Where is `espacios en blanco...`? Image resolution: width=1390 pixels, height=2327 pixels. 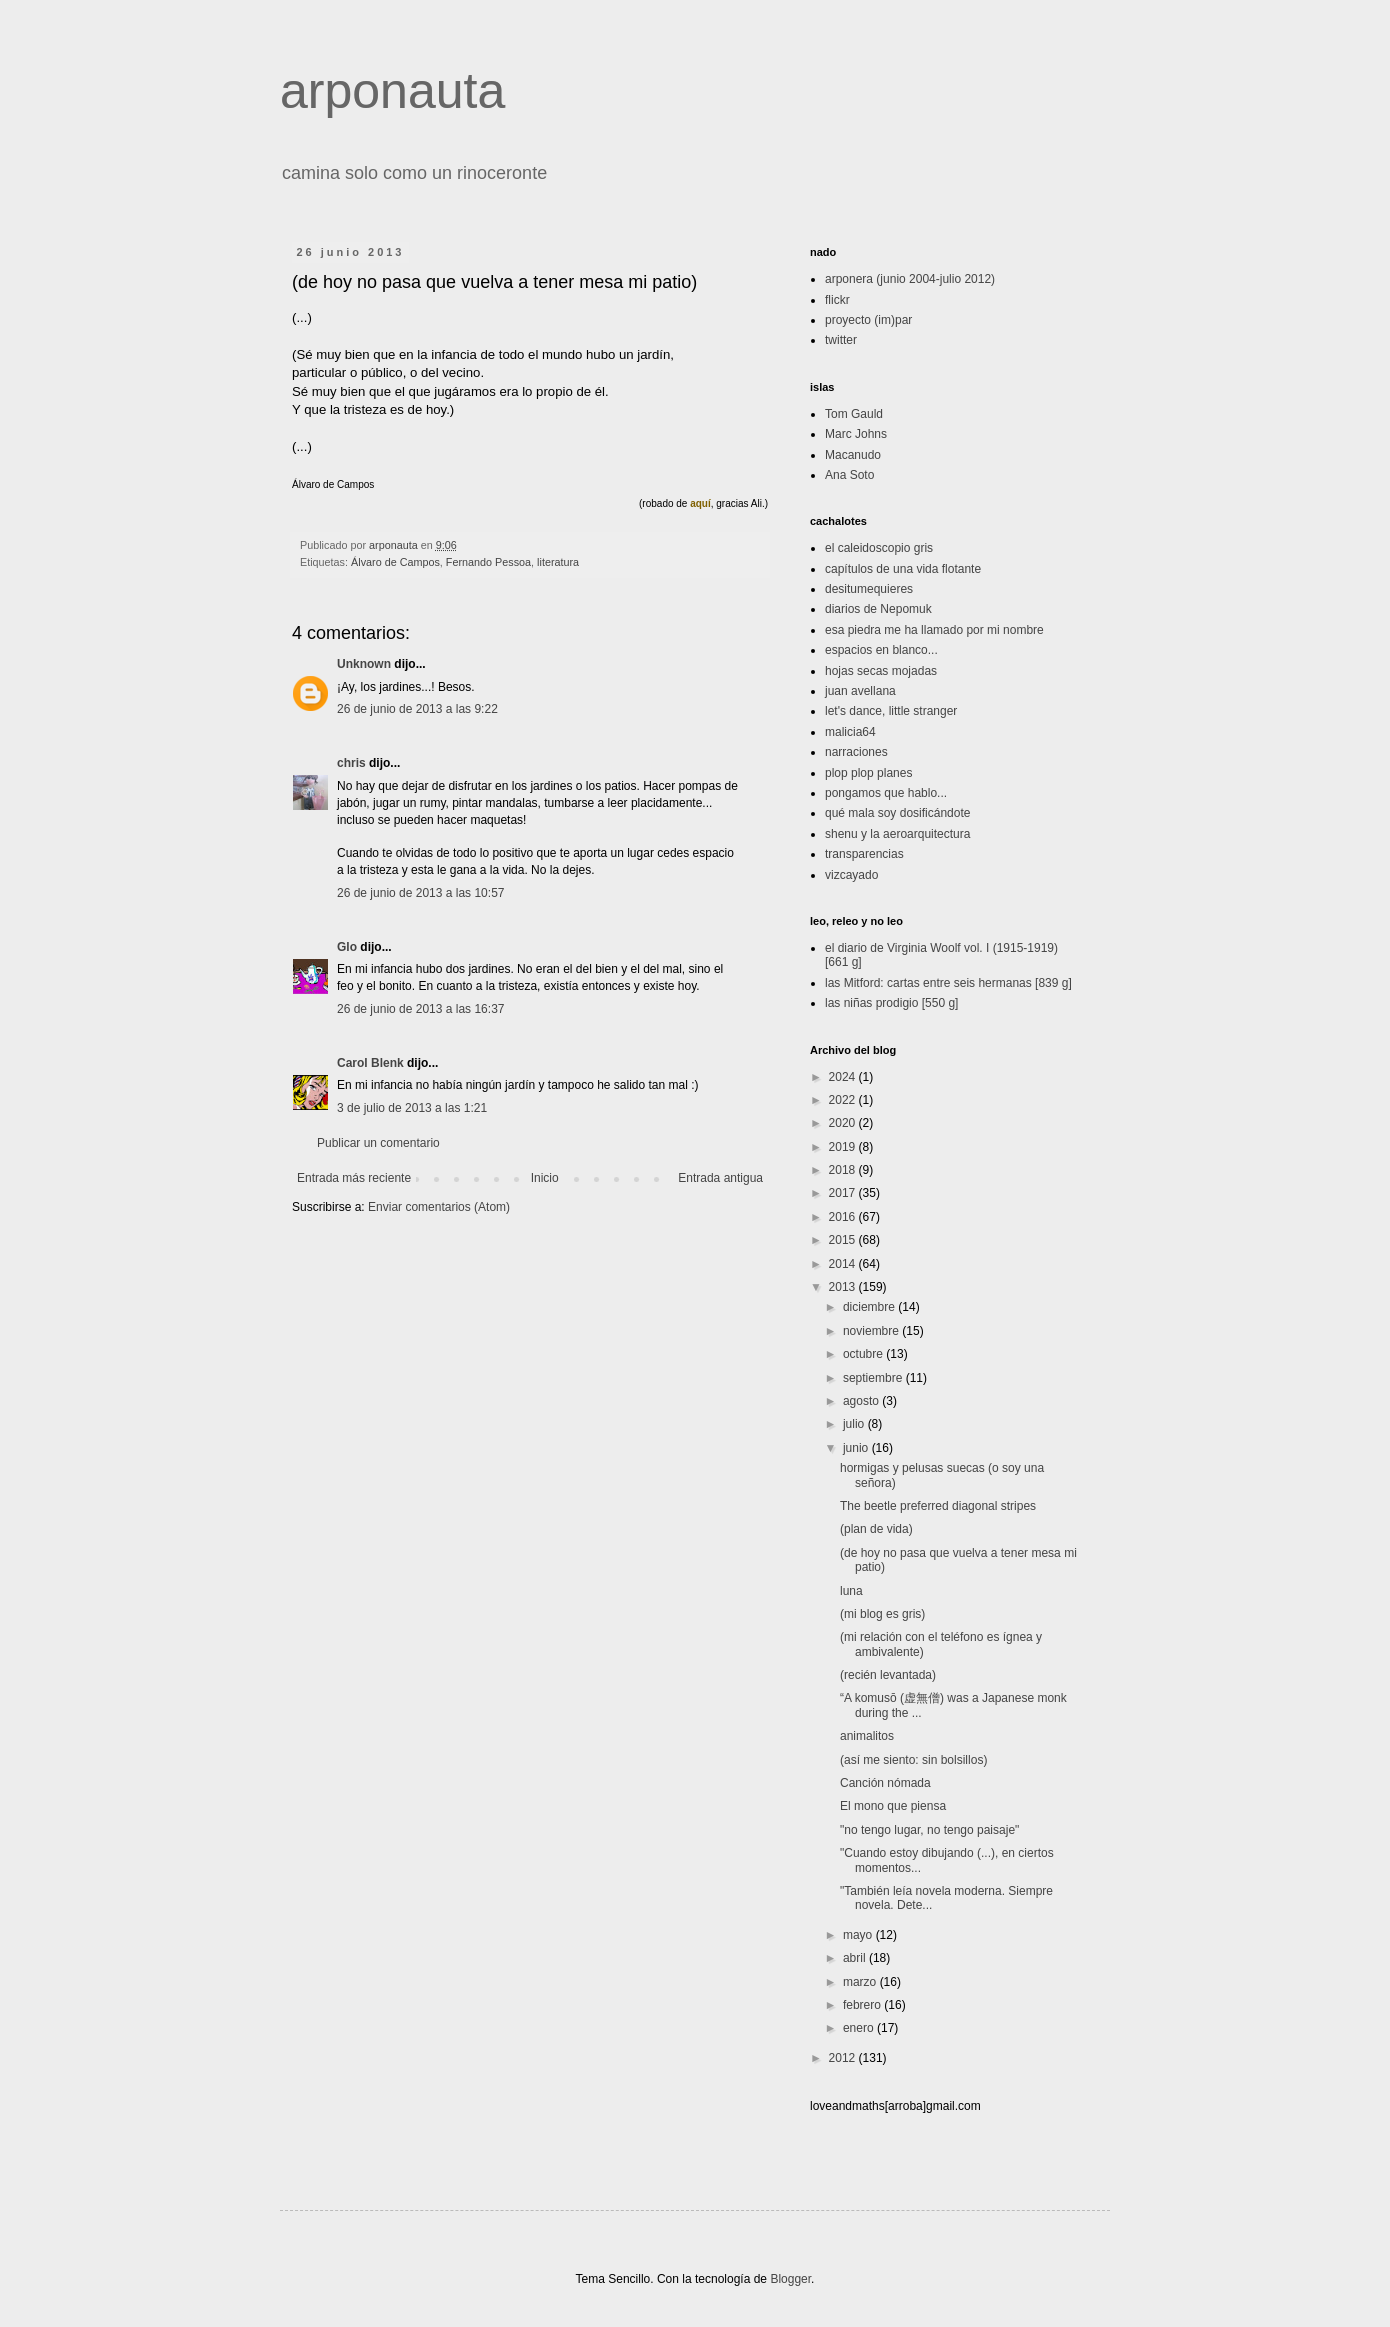
espacios en blanco... is located at coordinates (881, 650).